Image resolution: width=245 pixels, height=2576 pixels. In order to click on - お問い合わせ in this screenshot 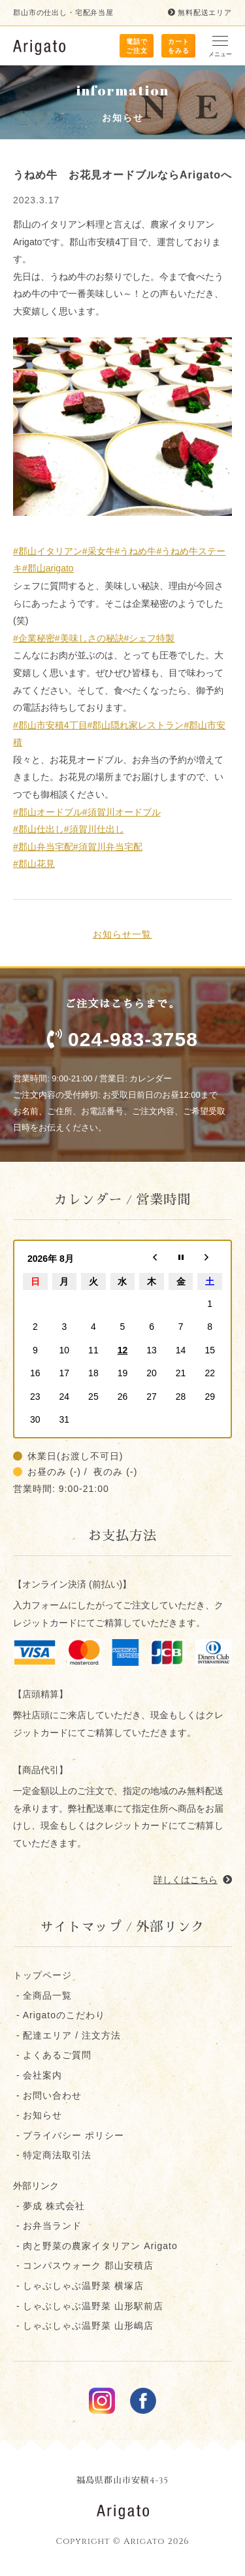, I will do `click(47, 2095)`.